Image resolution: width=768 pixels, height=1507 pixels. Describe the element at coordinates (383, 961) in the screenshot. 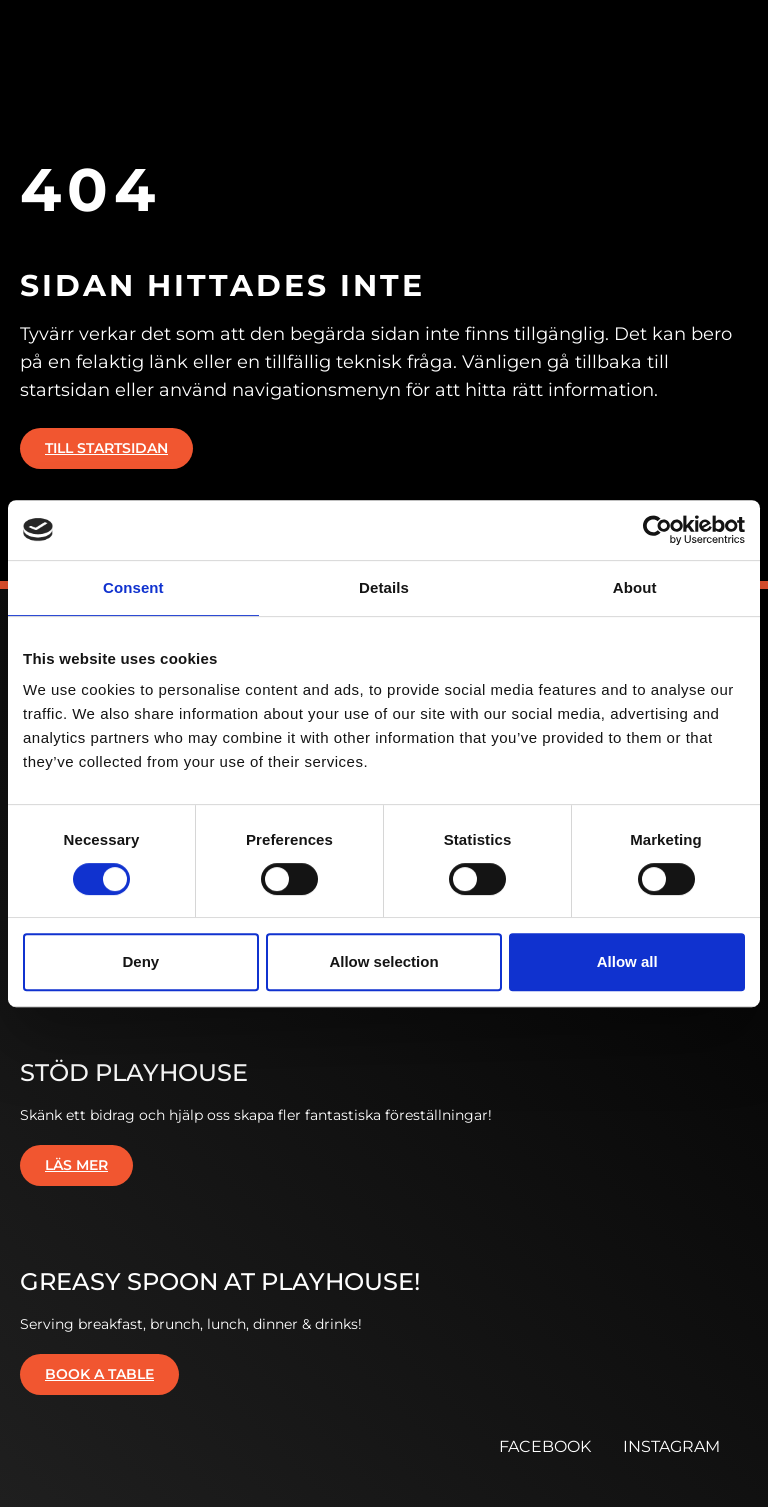

I see `Allow selection` at that location.